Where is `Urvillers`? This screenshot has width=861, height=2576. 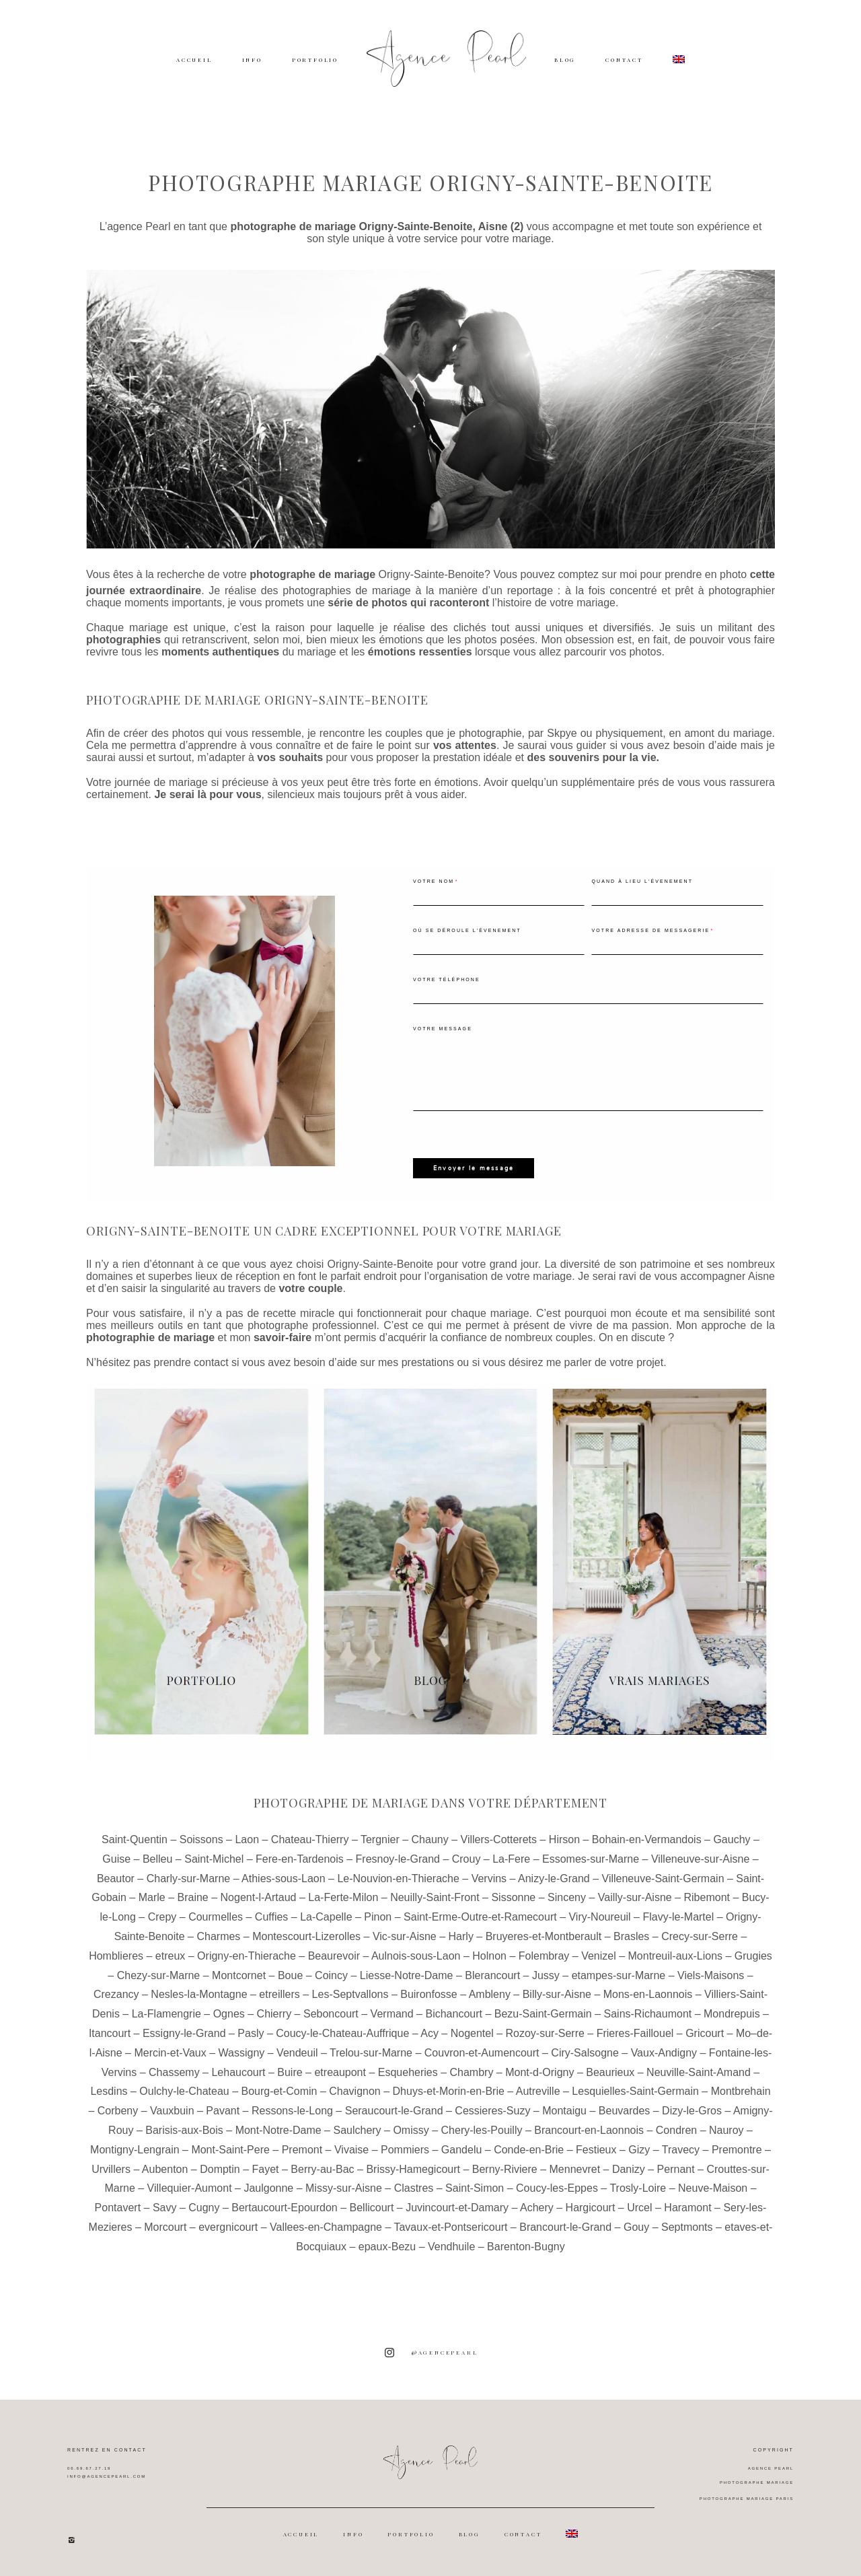 Urvillers is located at coordinates (110, 2168).